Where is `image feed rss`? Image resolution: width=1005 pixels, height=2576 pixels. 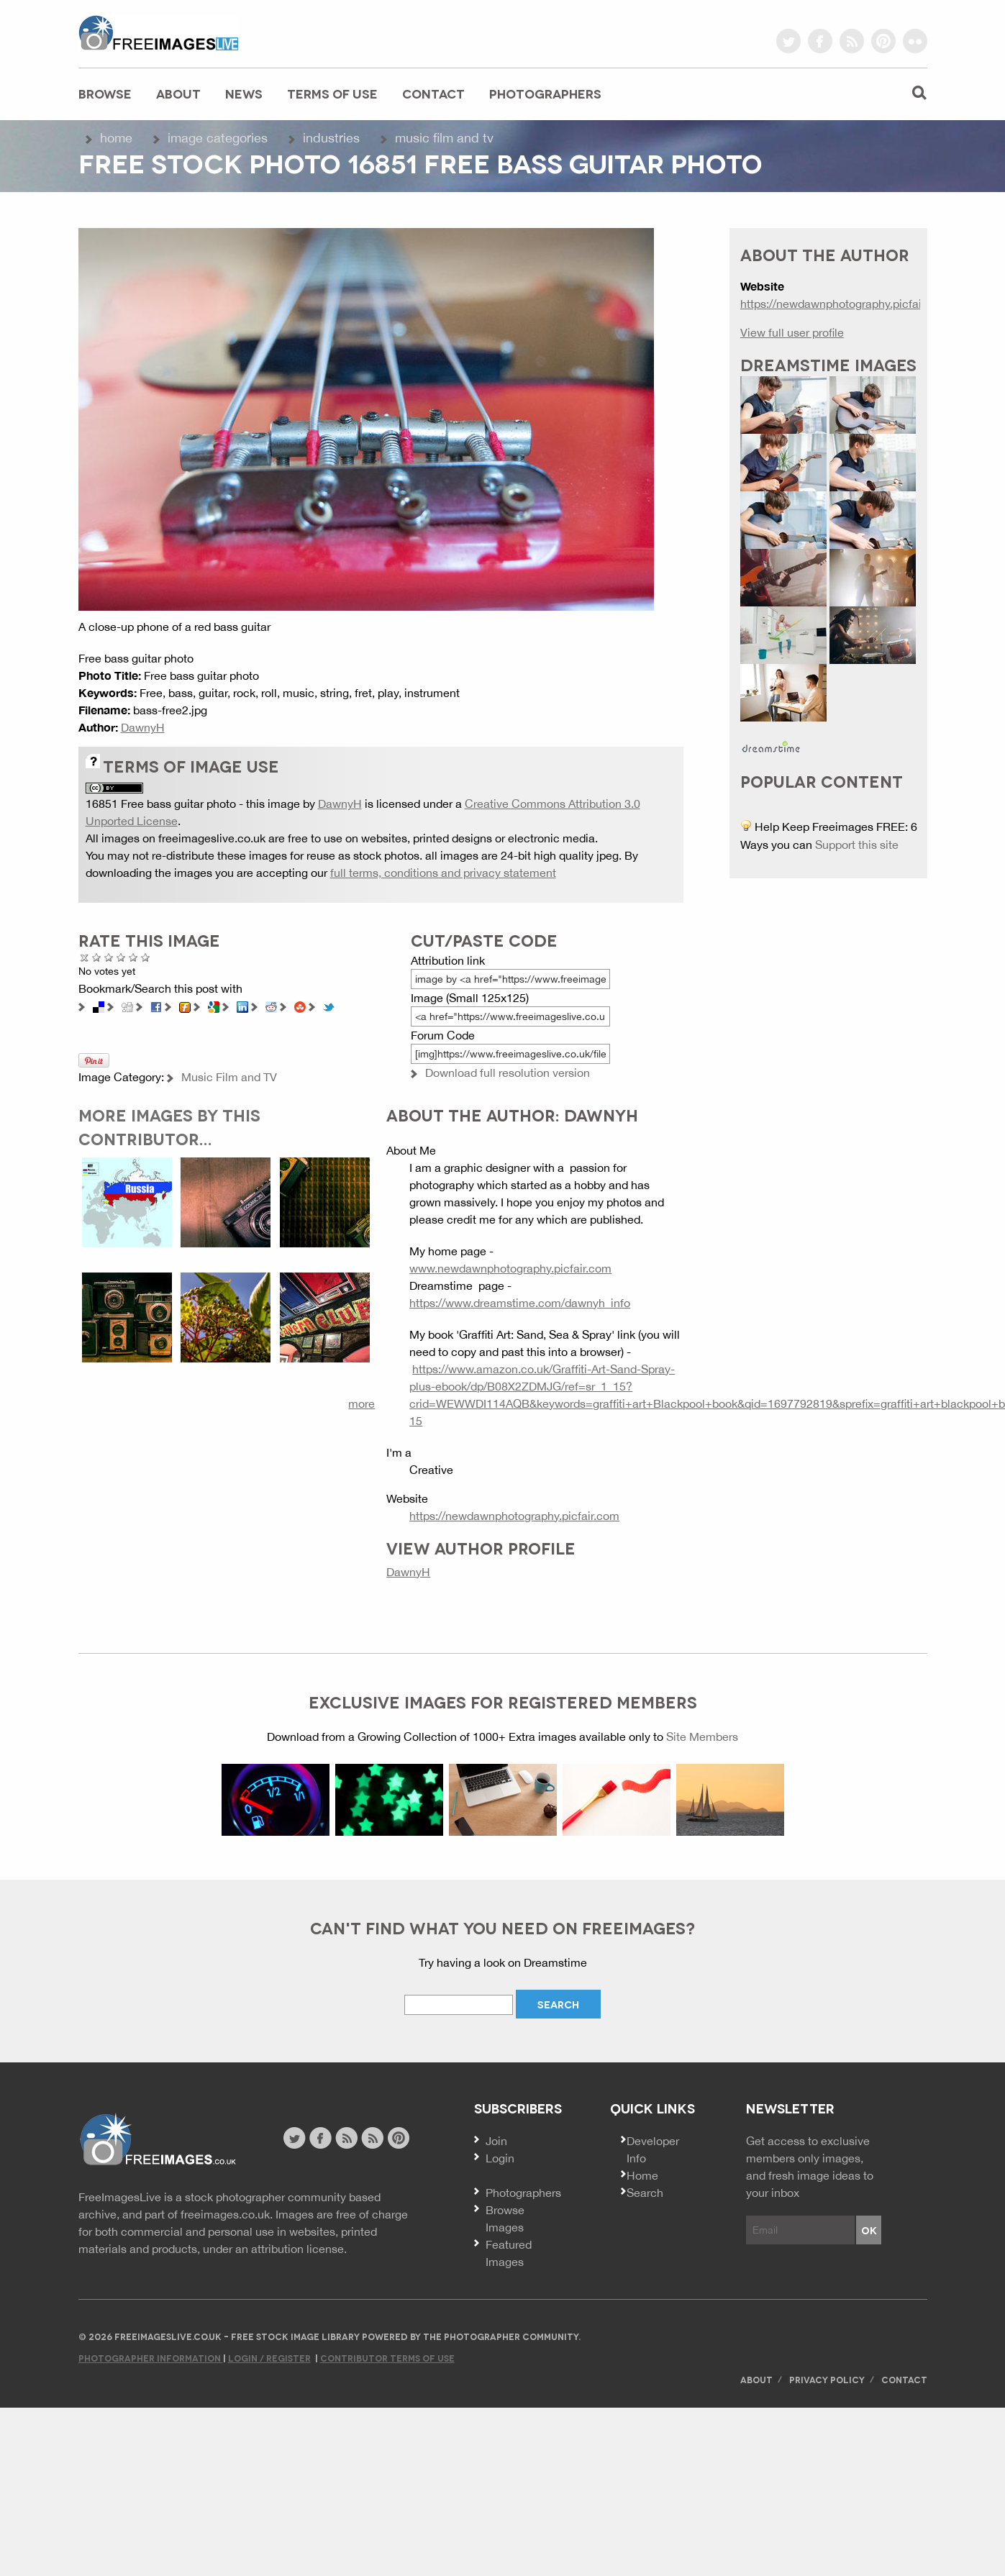 image feed rss is located at coordinates (372, 2138).